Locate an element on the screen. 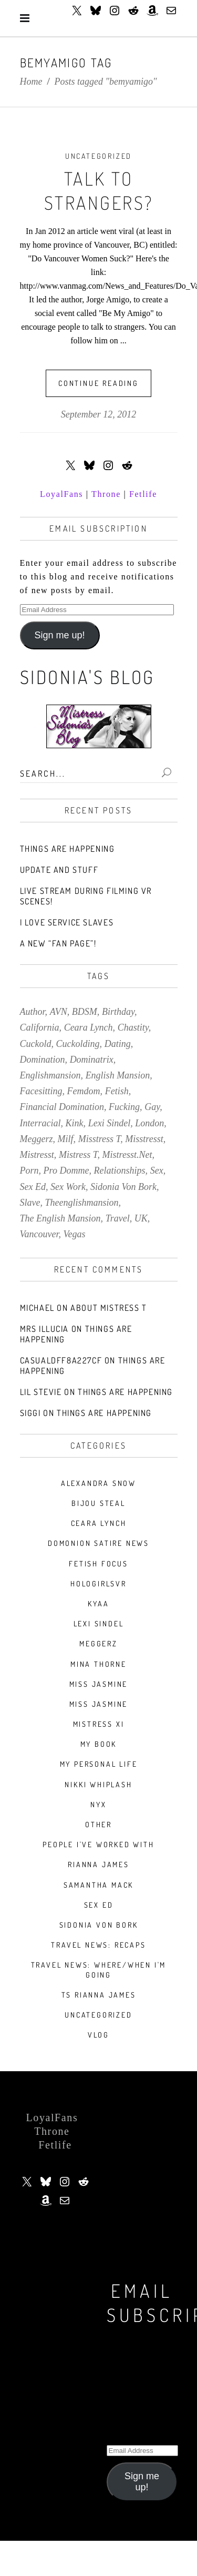 This screenshot has width=197, height=2576. Mina Thorne is located at coordinates (98, 1663).